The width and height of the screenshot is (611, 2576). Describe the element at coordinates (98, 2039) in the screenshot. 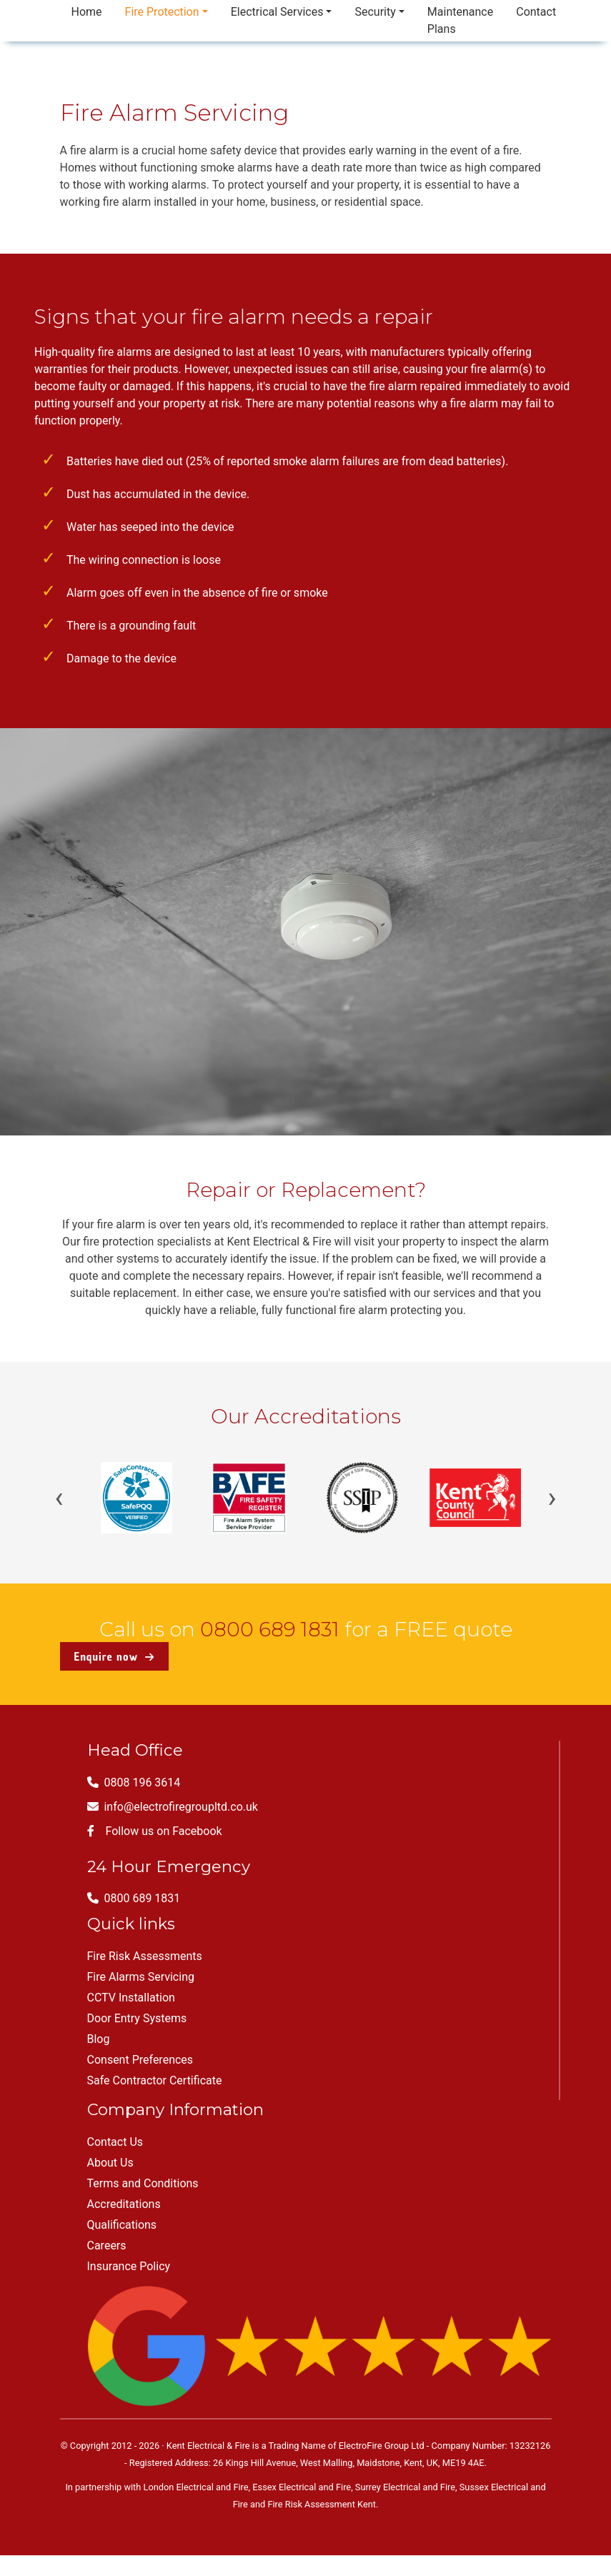

I see `Blog` at that location.